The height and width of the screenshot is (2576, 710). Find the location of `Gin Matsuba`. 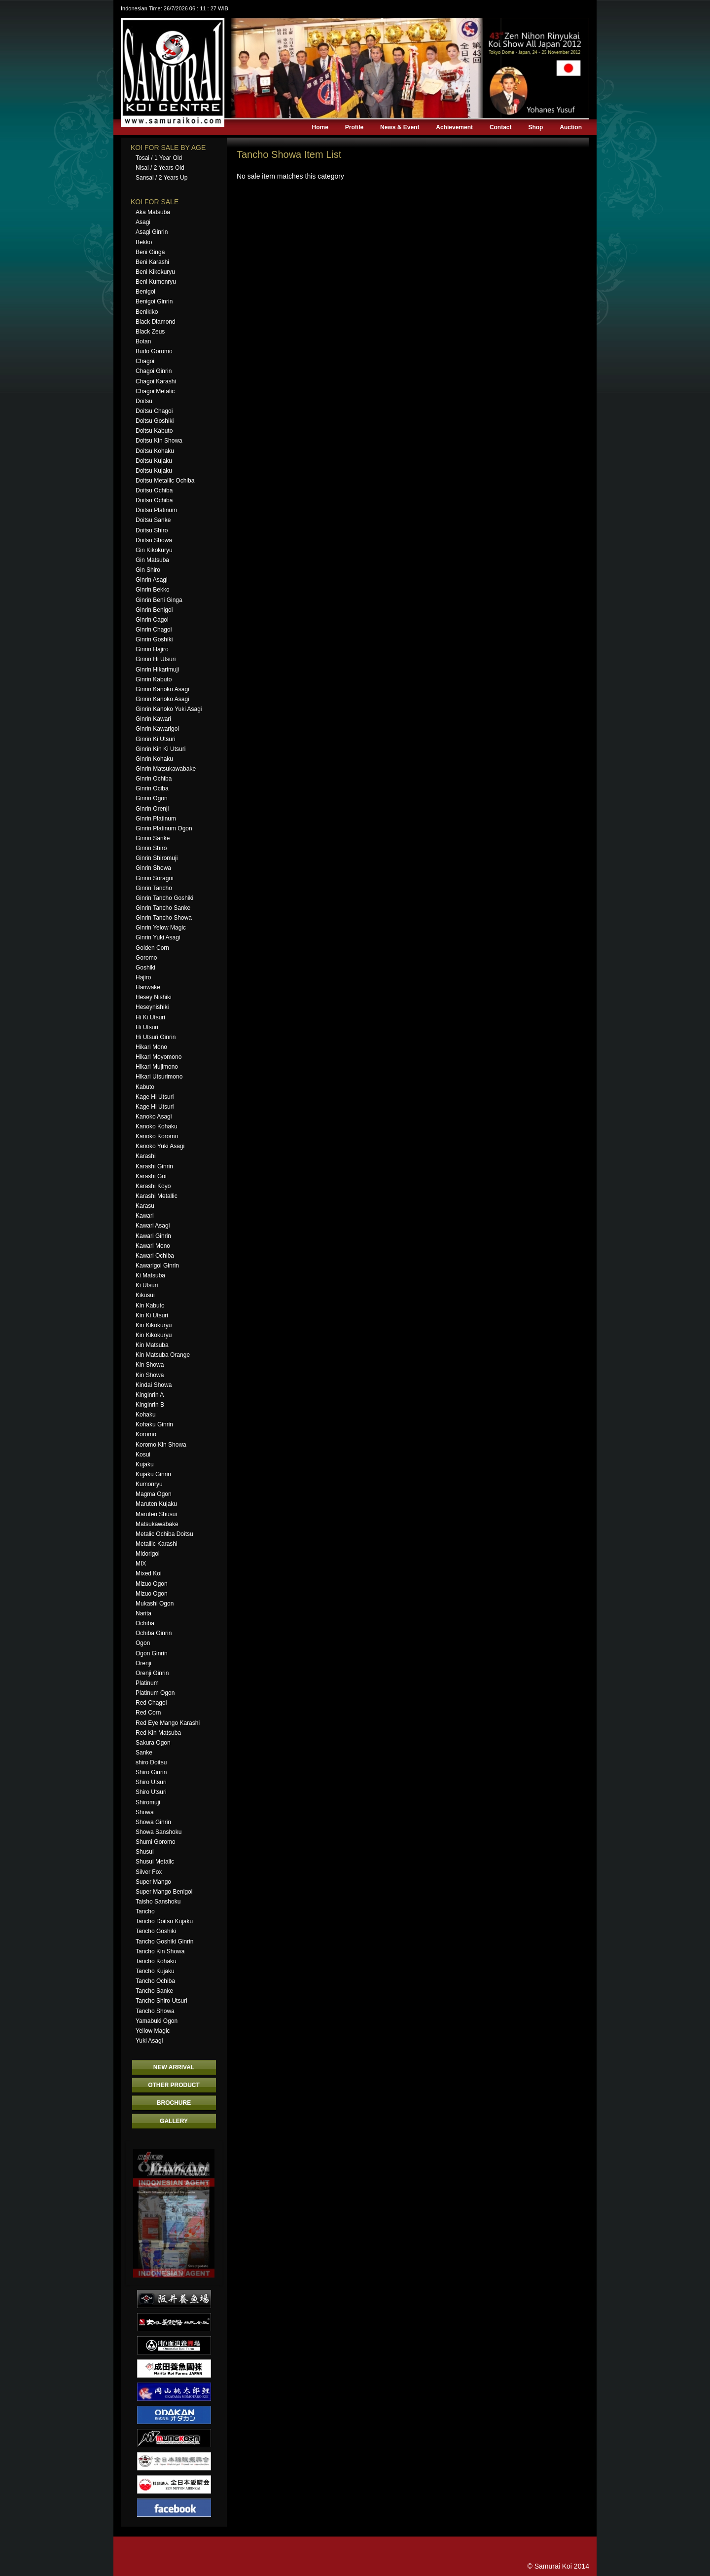

Gin Matsuba is located at coordinates (152, 560).